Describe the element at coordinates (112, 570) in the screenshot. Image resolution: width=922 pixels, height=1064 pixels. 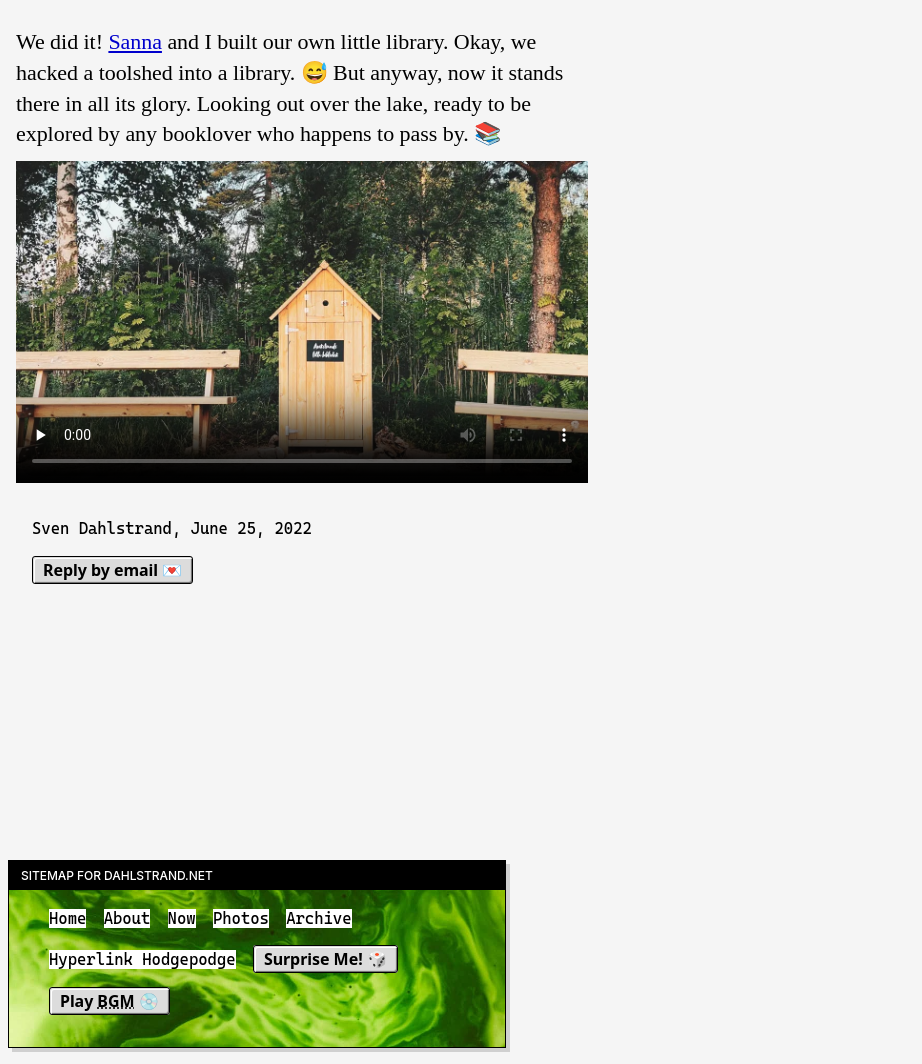
I see `Reply by email 💌` at that location.